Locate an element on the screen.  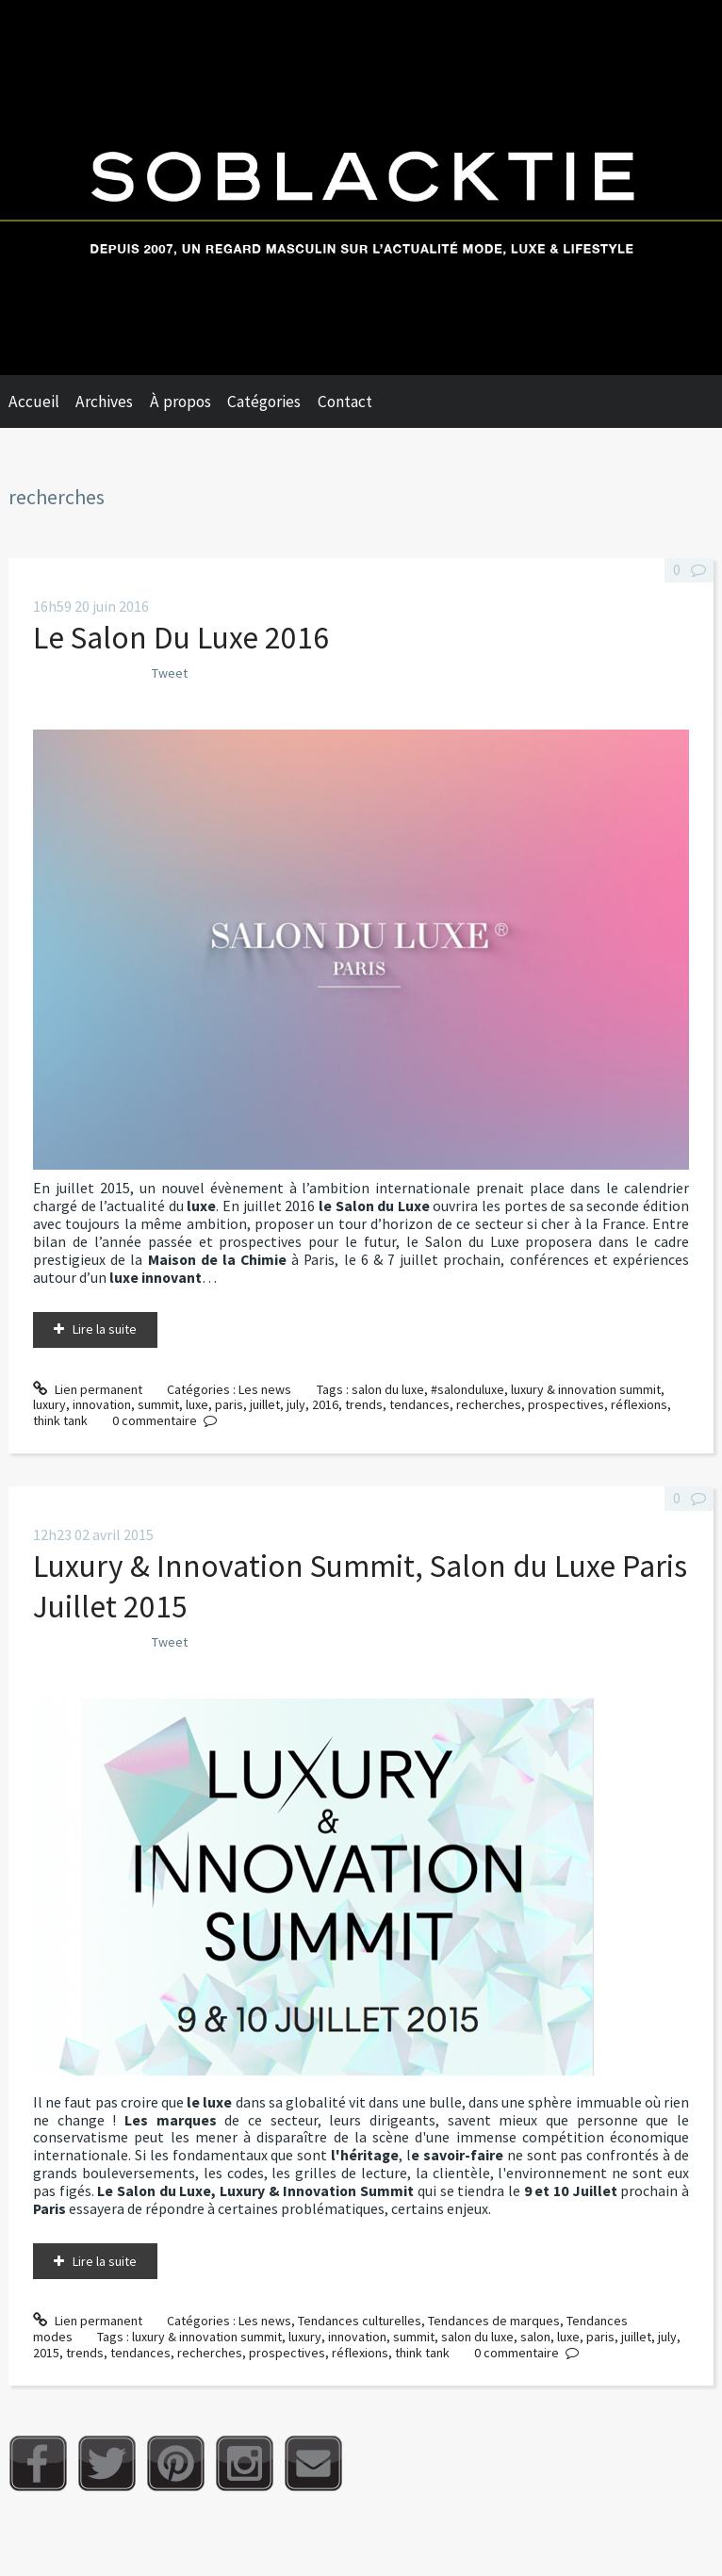
prospectives is located at coordinates (566, 1404).